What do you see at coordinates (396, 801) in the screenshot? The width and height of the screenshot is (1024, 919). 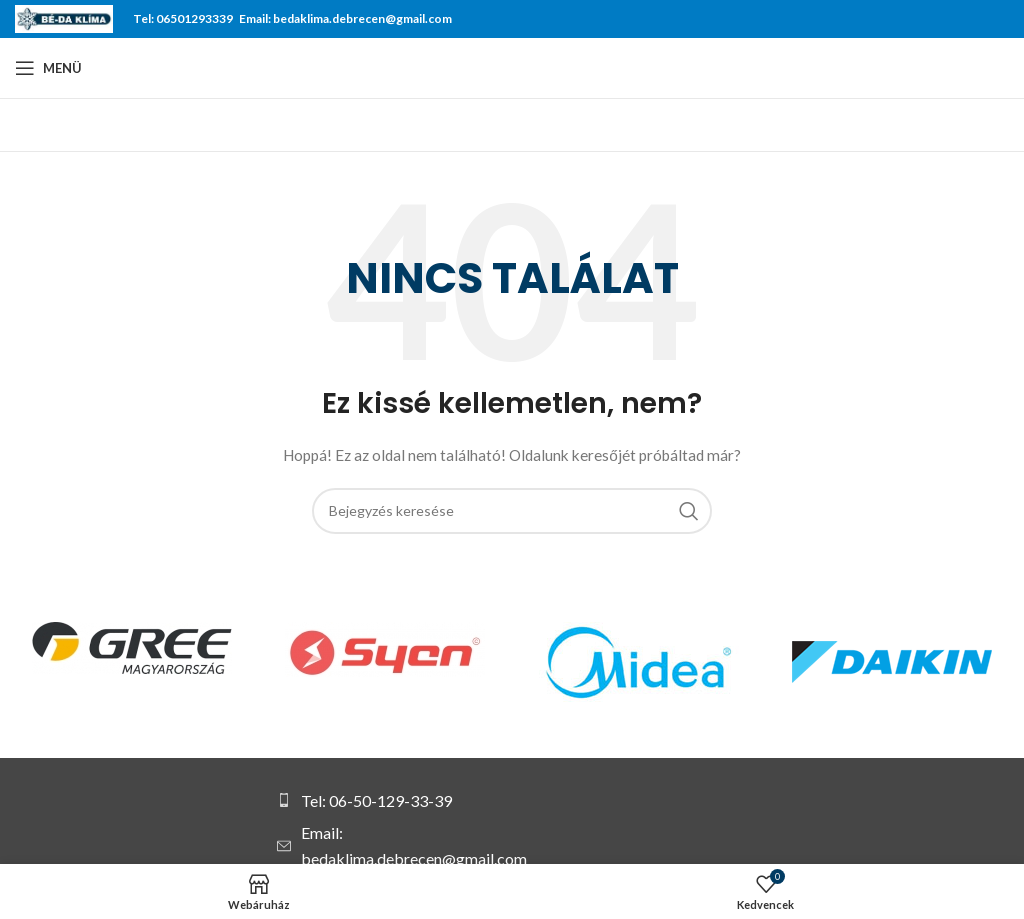 I see `[List item link]` at bounding box center [396, 801].